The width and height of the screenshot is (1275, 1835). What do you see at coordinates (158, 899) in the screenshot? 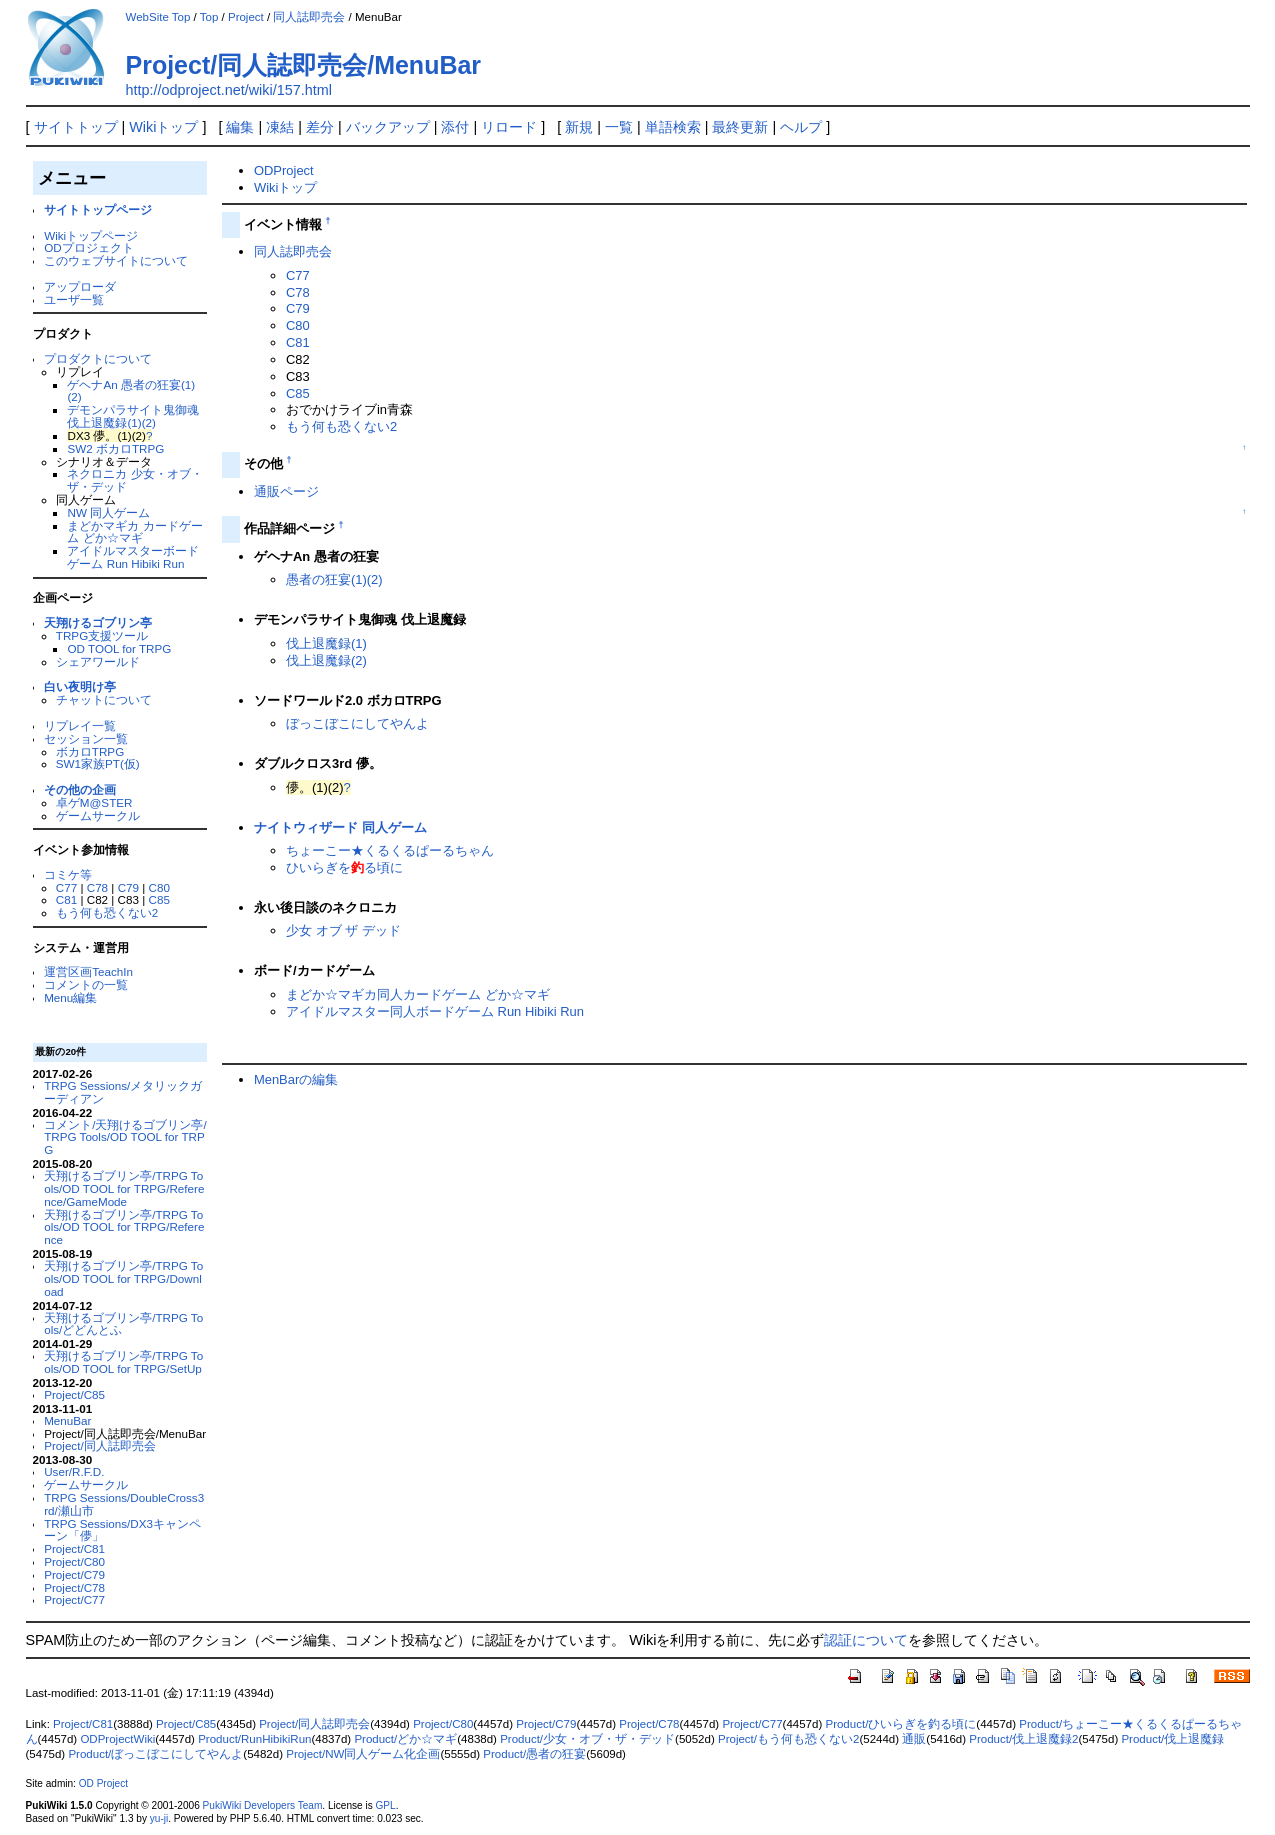
I see `C85` at bounding box center [158, 899].